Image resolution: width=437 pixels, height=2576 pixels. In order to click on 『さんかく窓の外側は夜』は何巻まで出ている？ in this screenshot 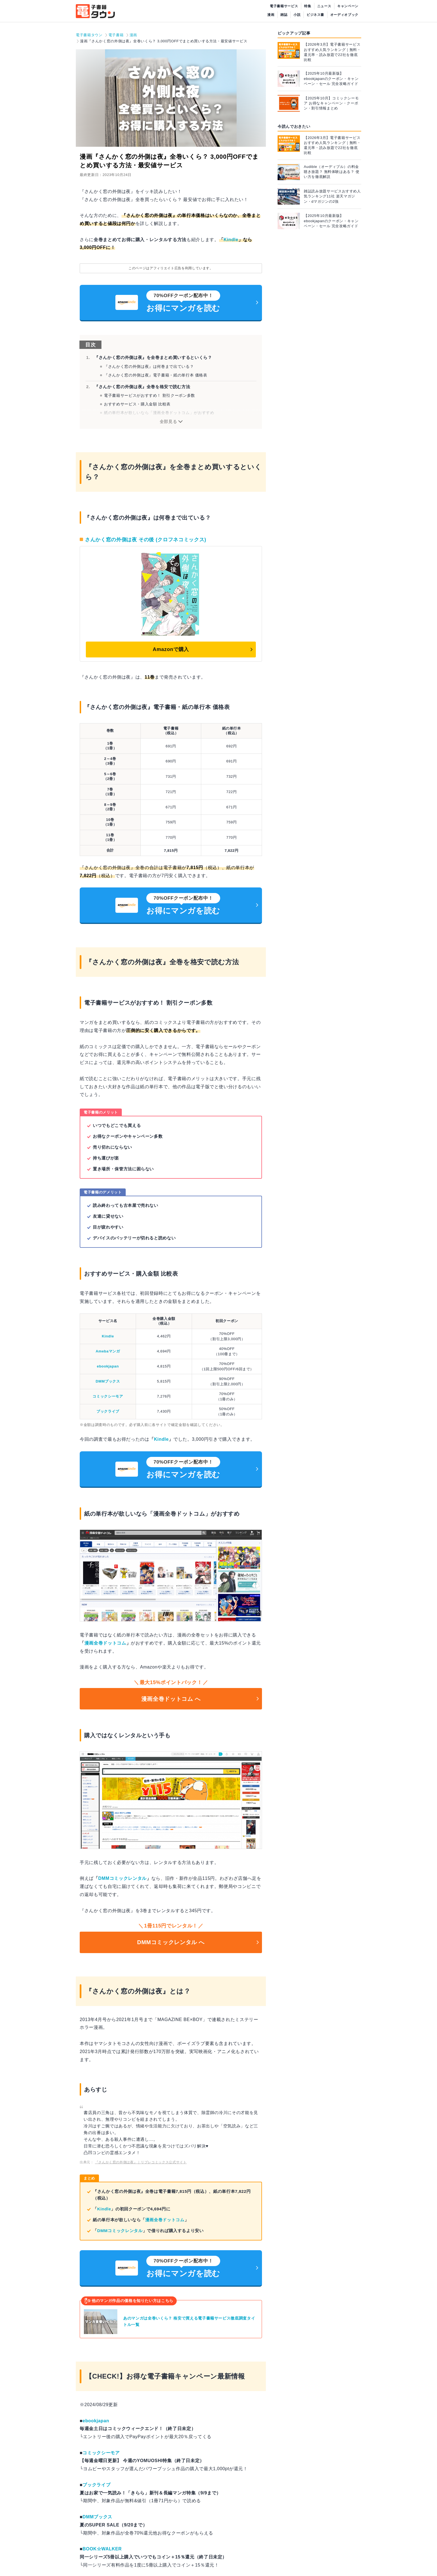, I will do `click(149, 366)`.